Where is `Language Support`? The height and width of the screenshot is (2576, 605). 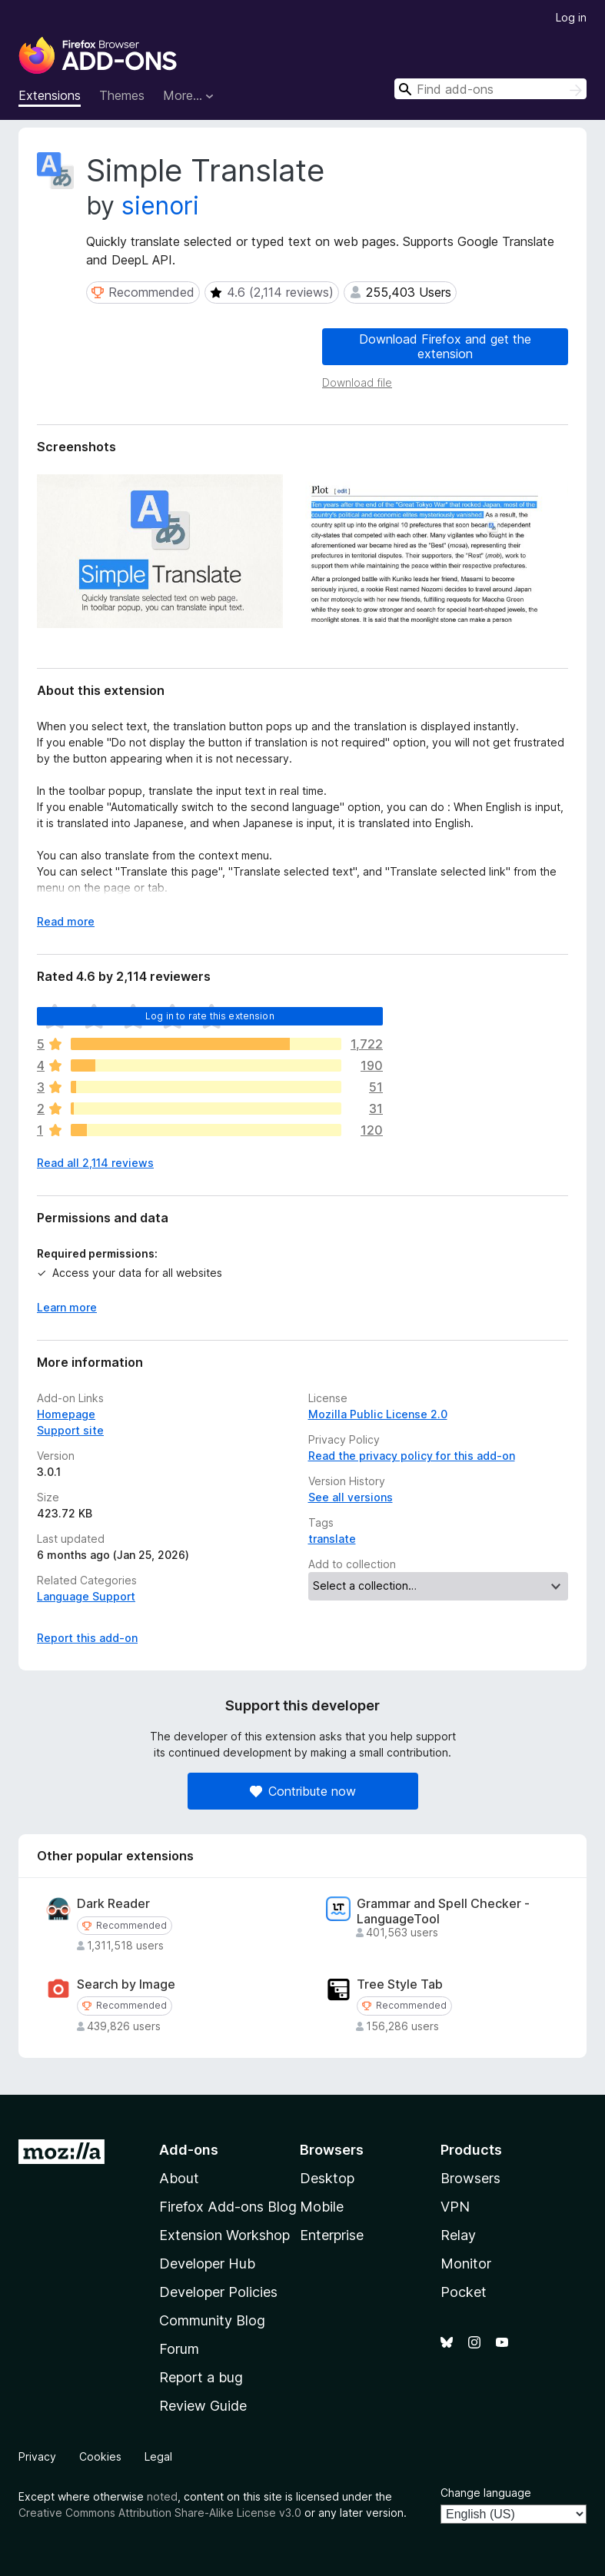
Language Support is located at coordinates (86, 1596).